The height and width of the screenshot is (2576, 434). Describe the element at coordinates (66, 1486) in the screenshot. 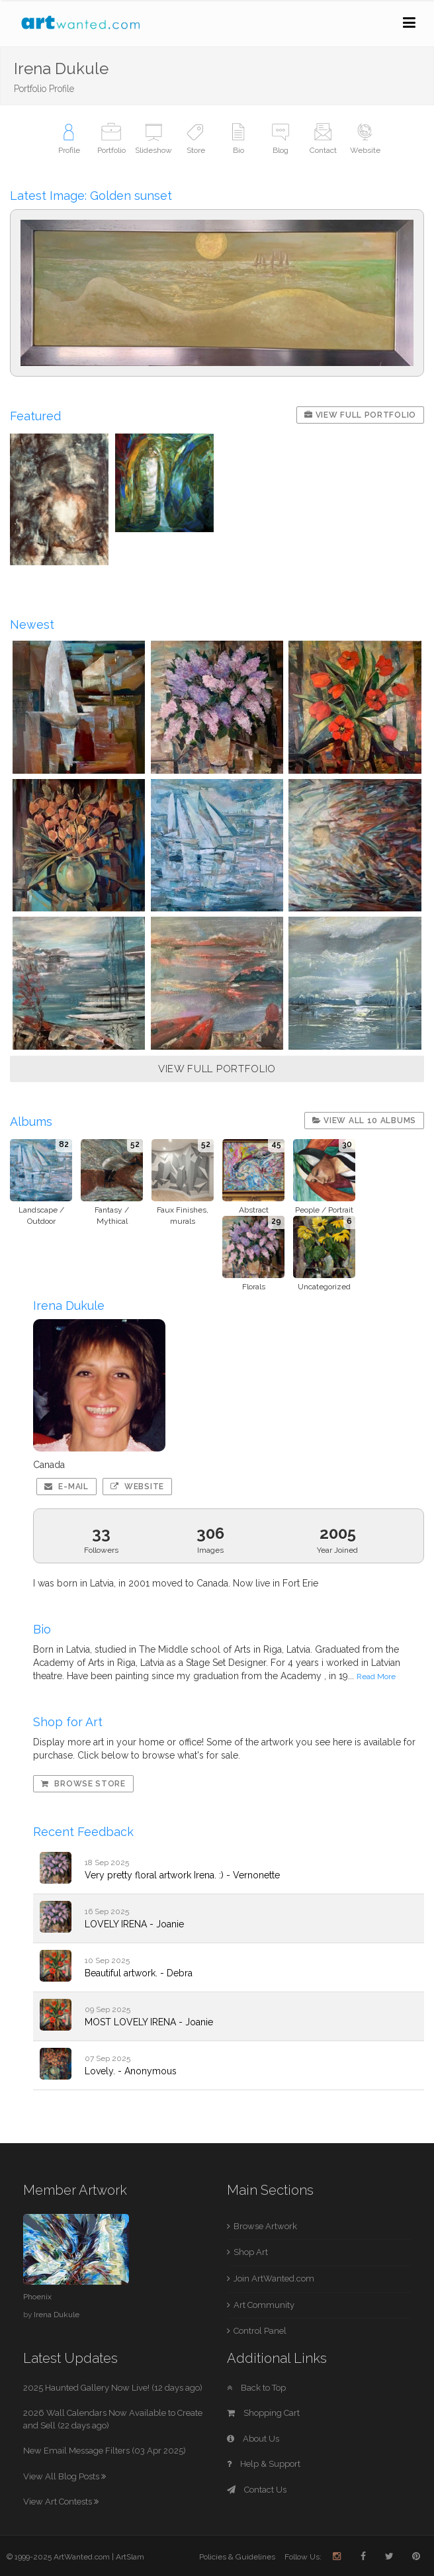

I see `E-mail` at that location.